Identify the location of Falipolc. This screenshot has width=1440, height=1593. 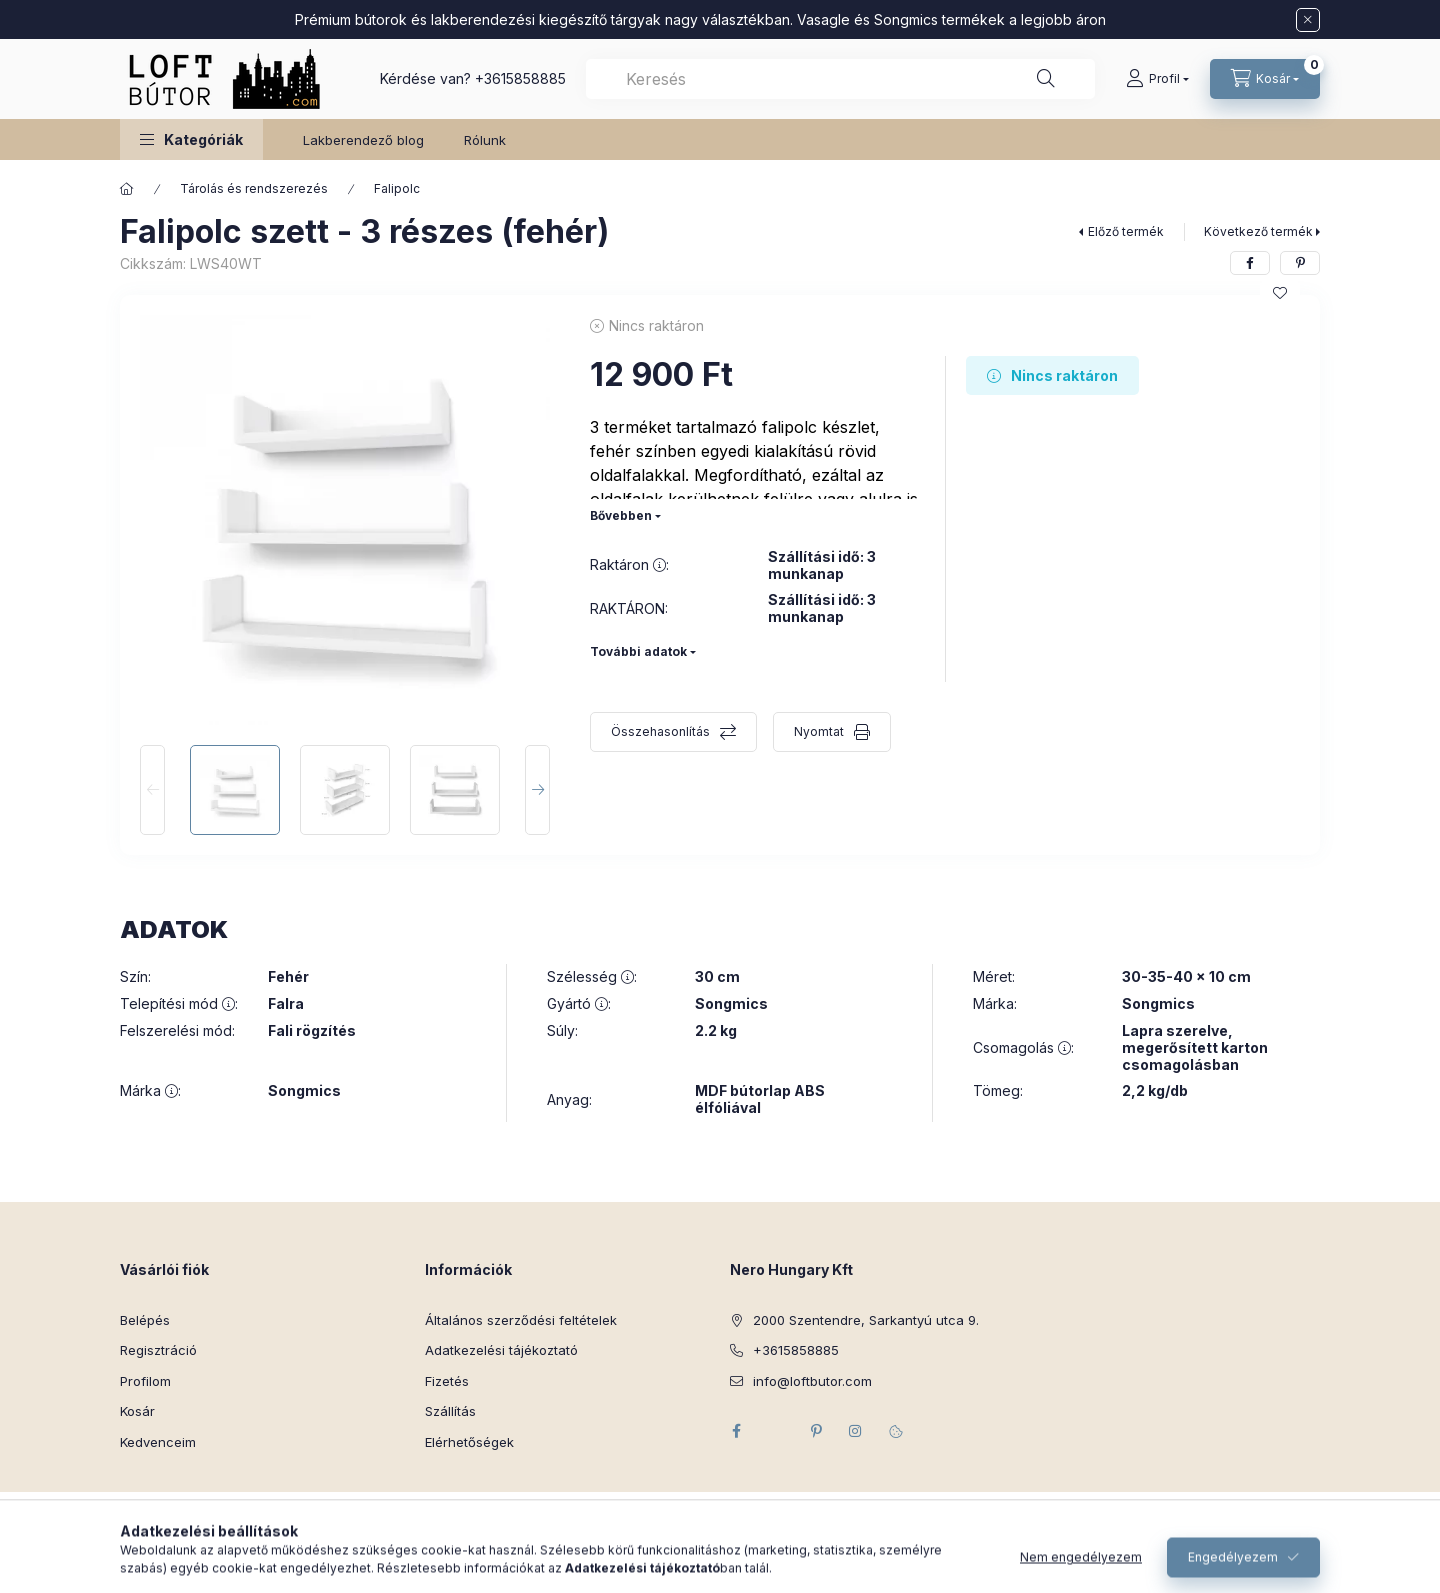
(397, 188).